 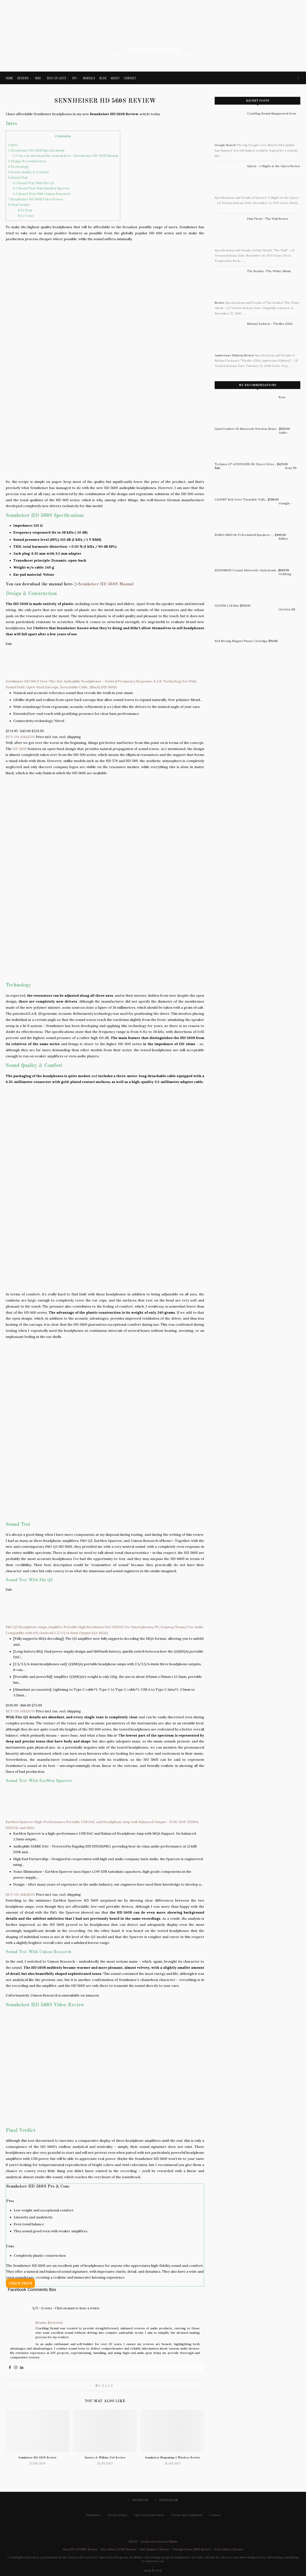 What do you see at coordinates (267, 219) in the screenshot?
I see `Pink Floyd – The Wall Review` at bounding box center [267, 219].